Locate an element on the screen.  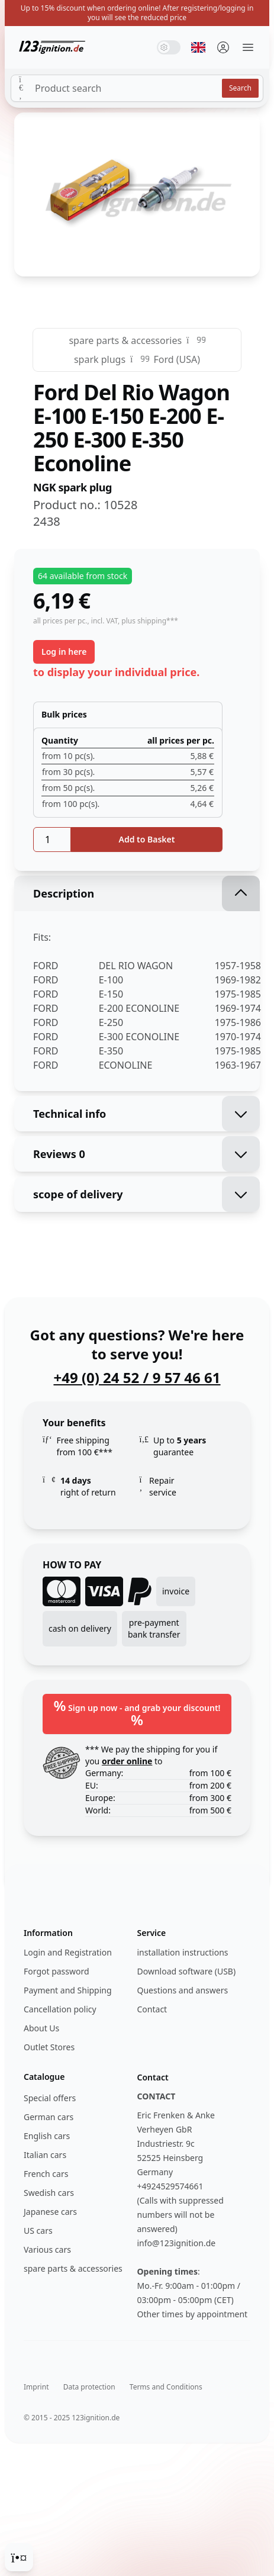
+49 (0) 24 52 / 9 57 46 61 is located at coordinates (136, 1377).